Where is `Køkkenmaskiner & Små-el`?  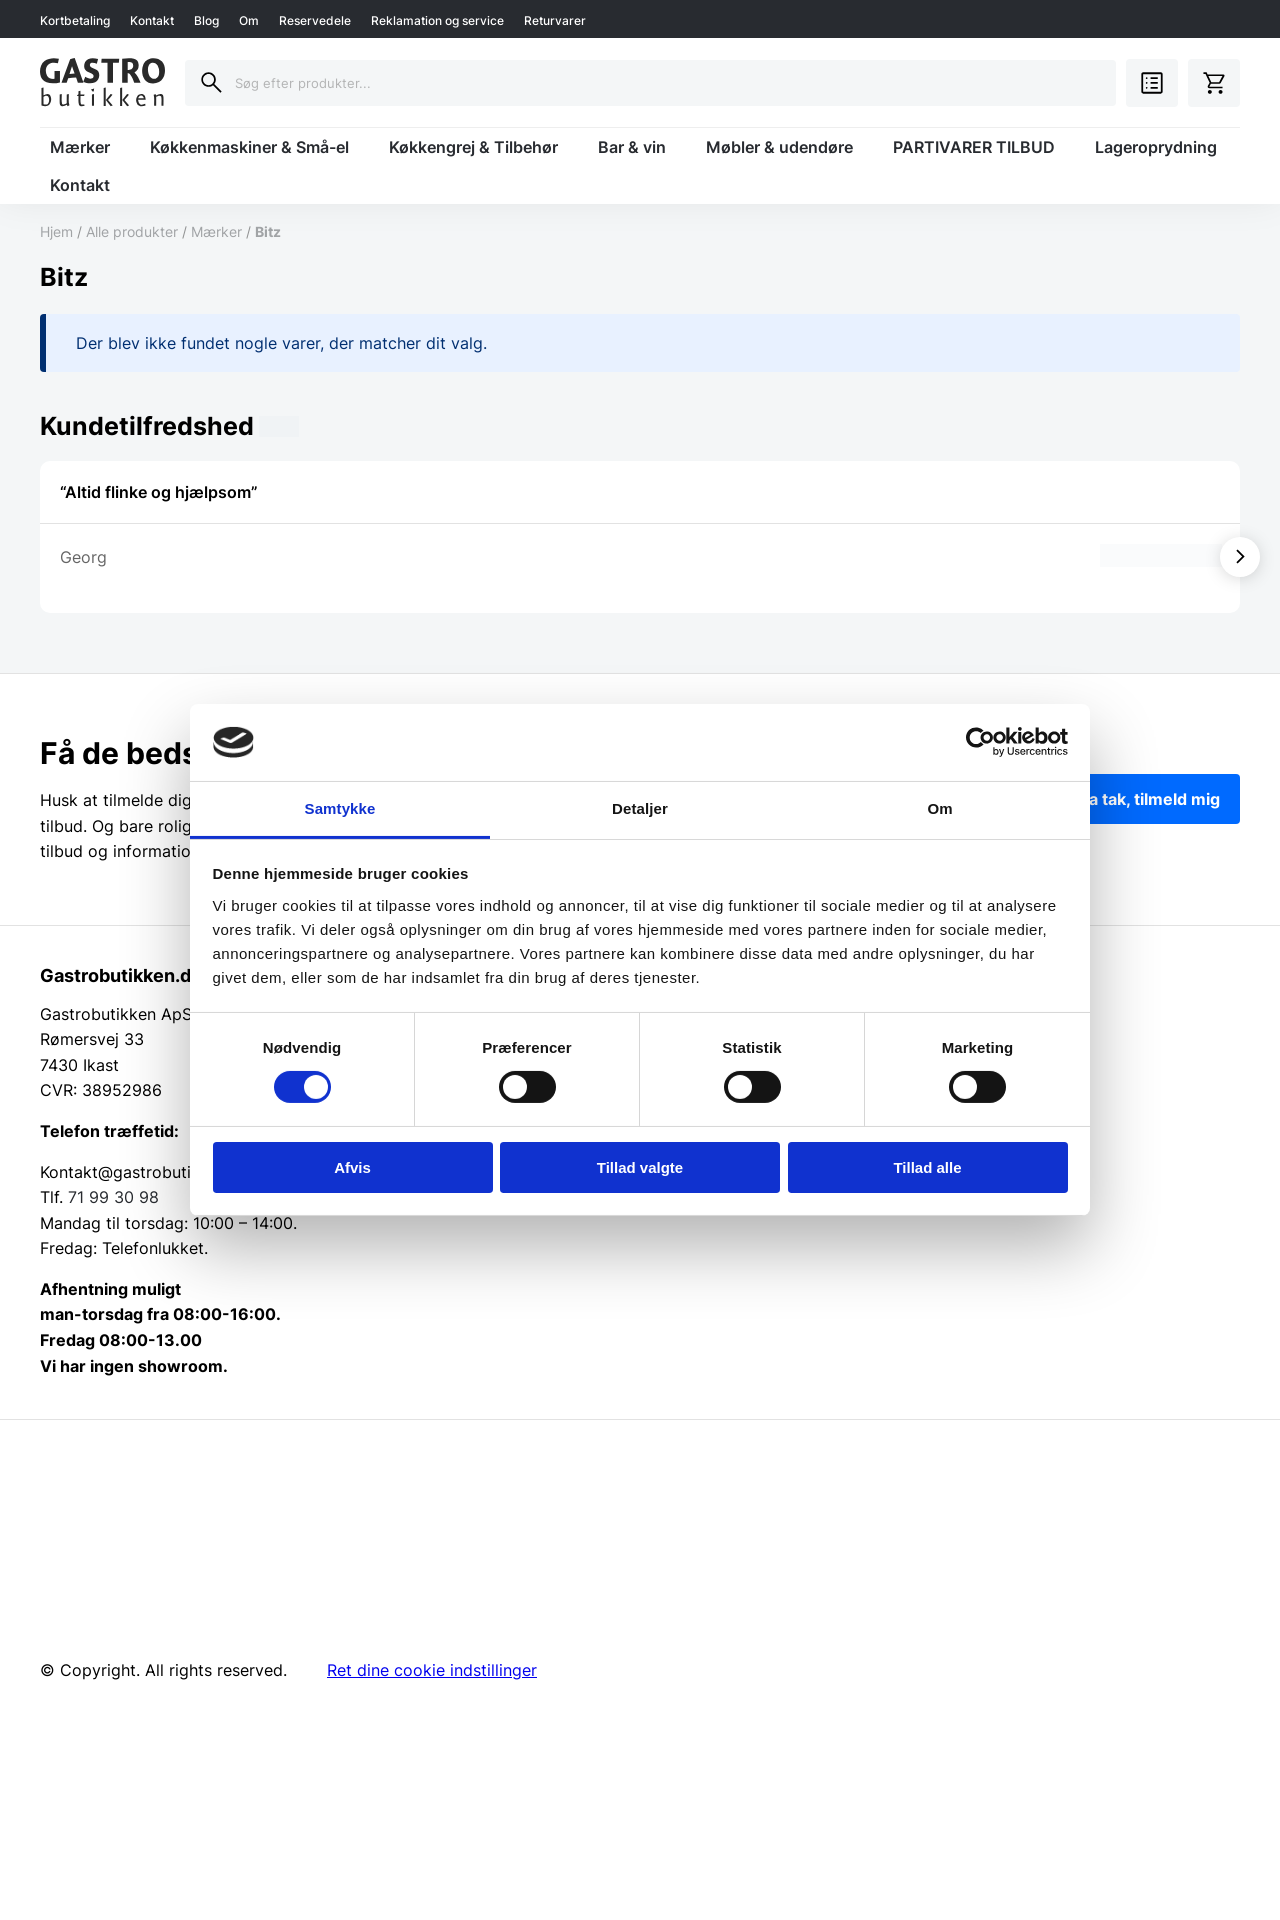 Køkkenmaskiner & Små-el is located at coordinates (249, 147).